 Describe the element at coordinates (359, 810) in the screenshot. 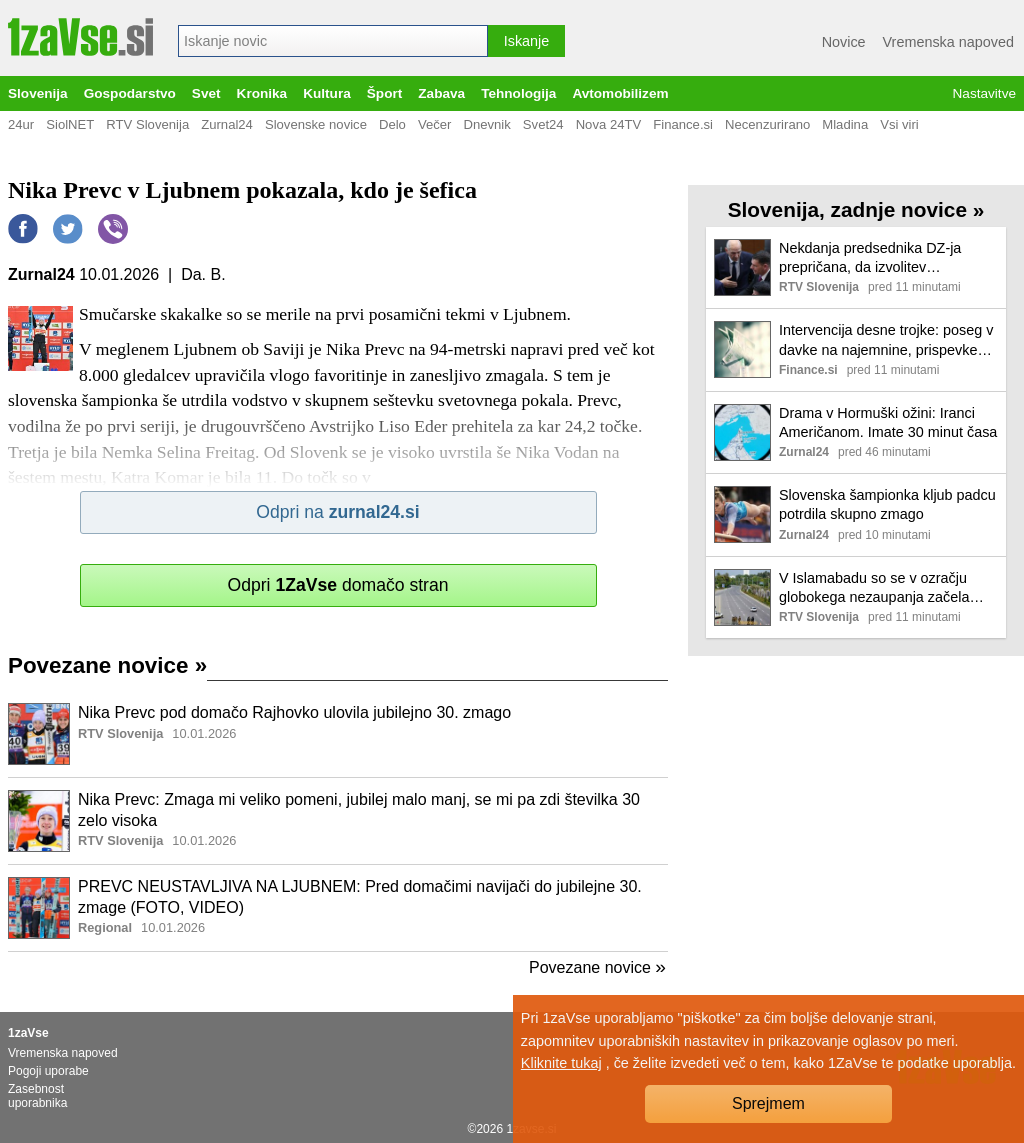

I see `Nika Prevc: Zmaga mi veliko pomeni, jubilej malo manj, se mi pa zdi številka 30 zelo visoka` at that location.